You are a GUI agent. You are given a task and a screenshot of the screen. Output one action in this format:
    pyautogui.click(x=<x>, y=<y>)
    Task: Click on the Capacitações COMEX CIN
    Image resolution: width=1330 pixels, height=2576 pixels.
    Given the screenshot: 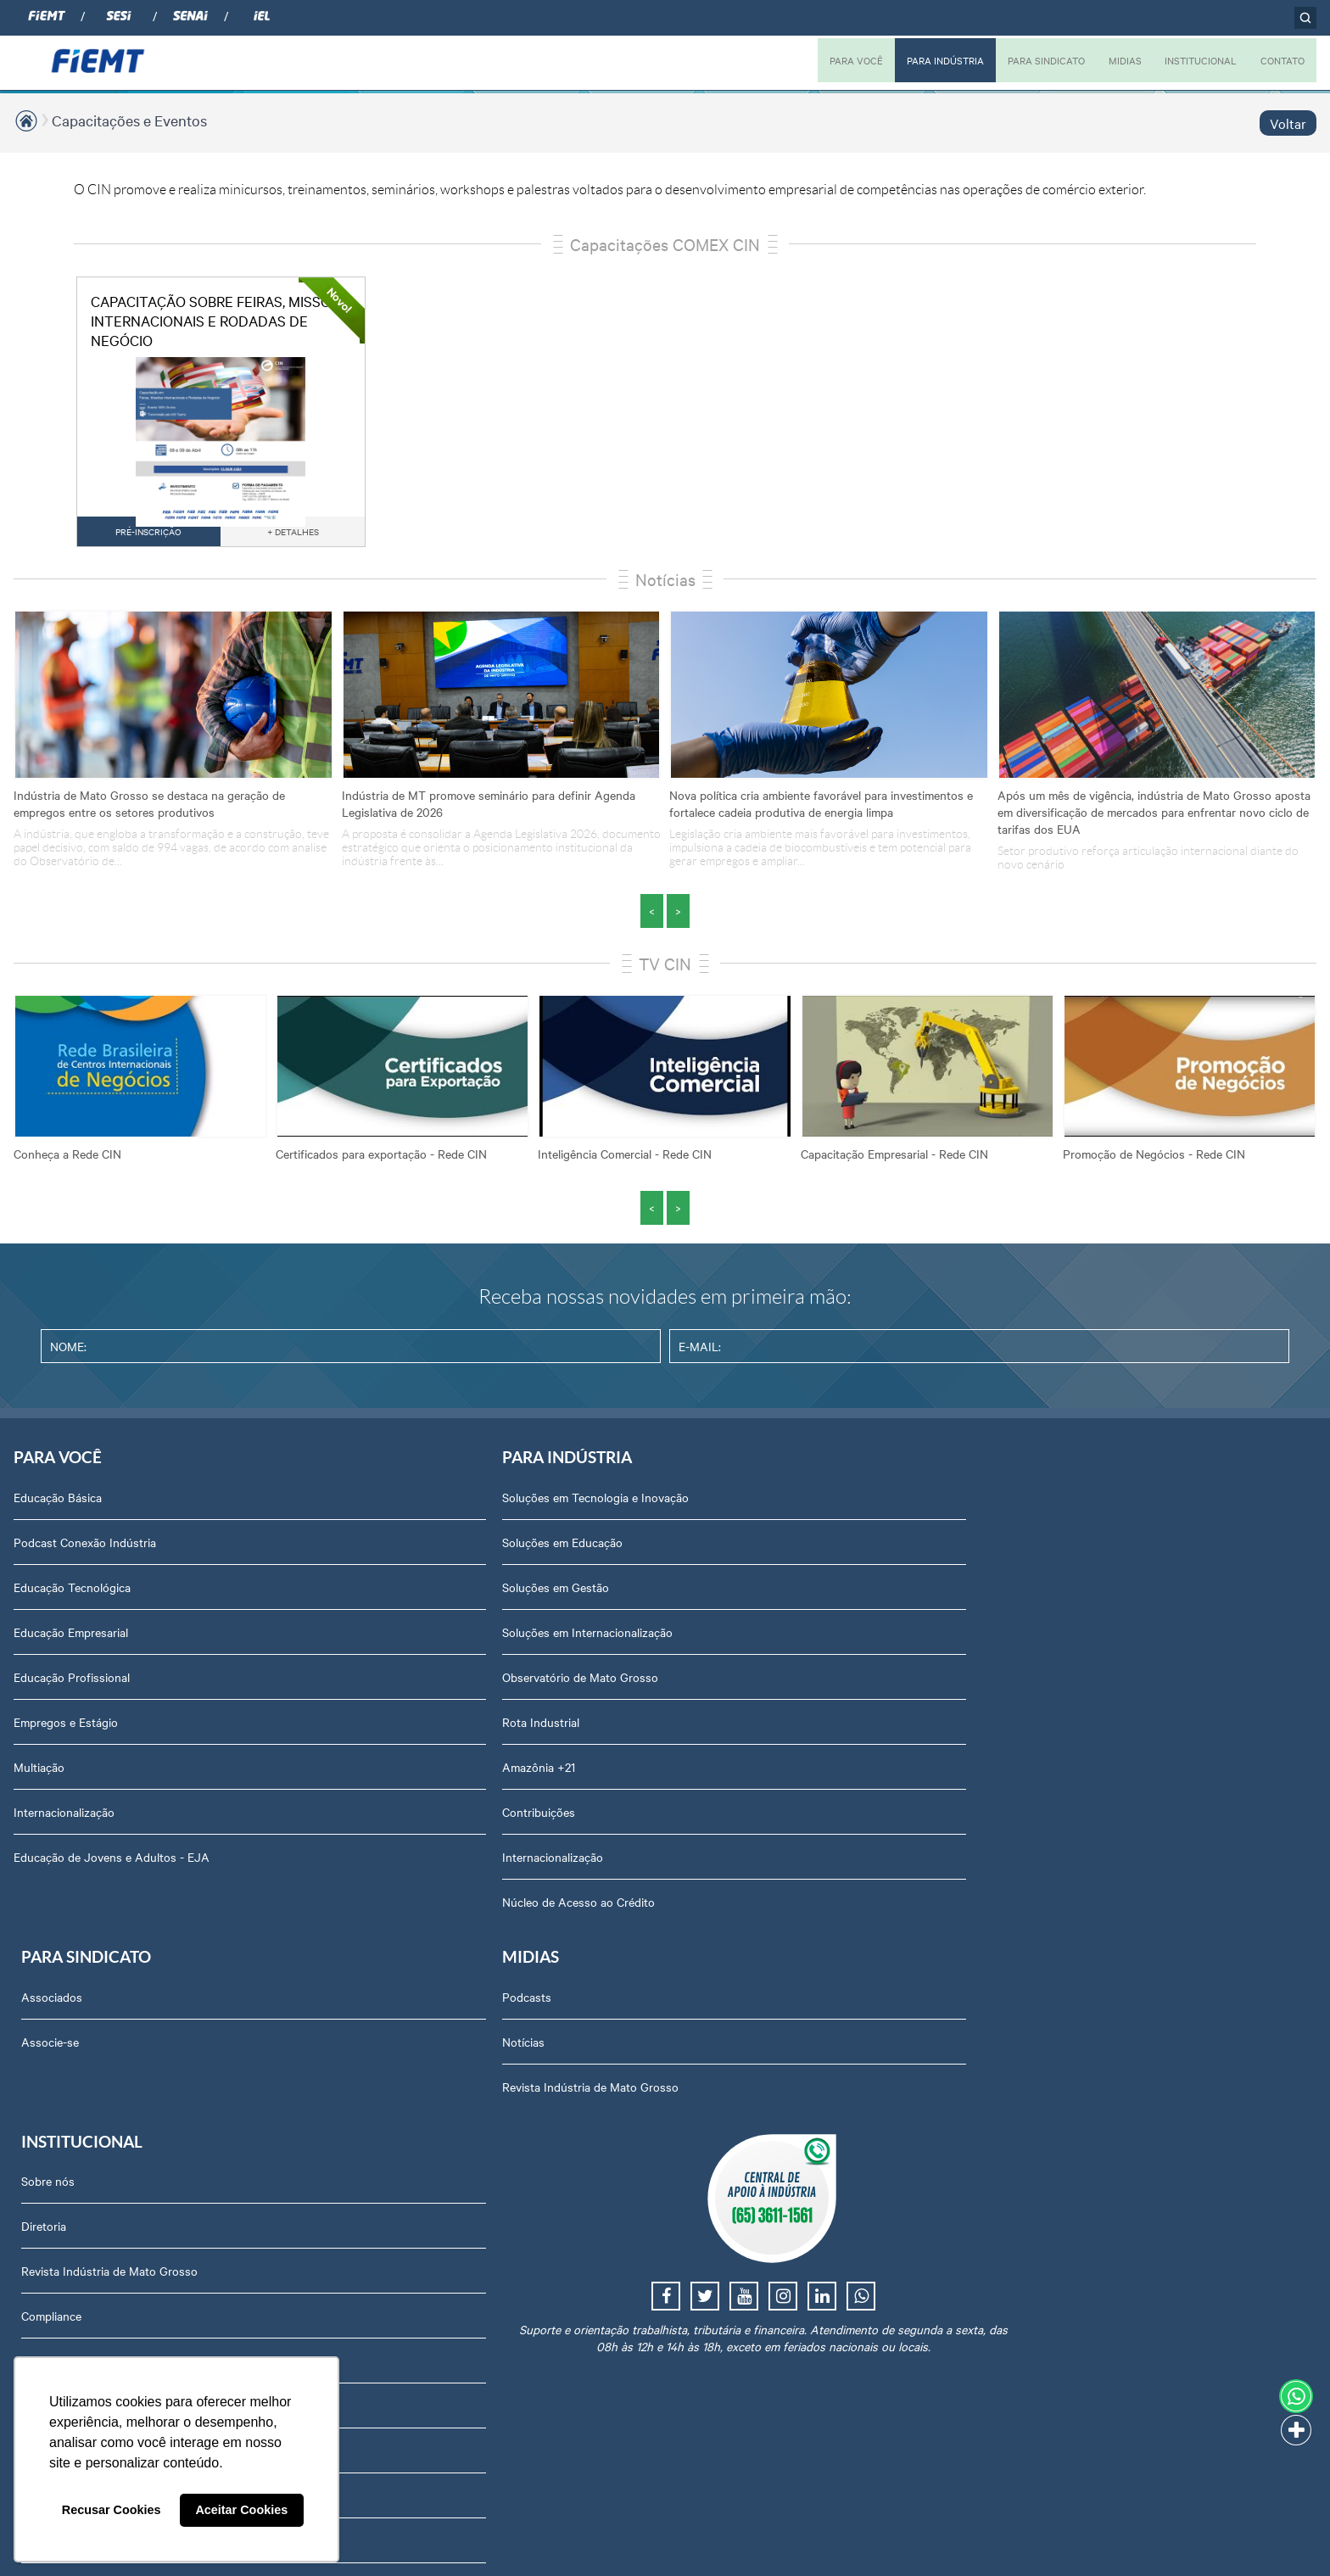 What is the action you would take?
    pyautogui.click(x=665, y=243)
    